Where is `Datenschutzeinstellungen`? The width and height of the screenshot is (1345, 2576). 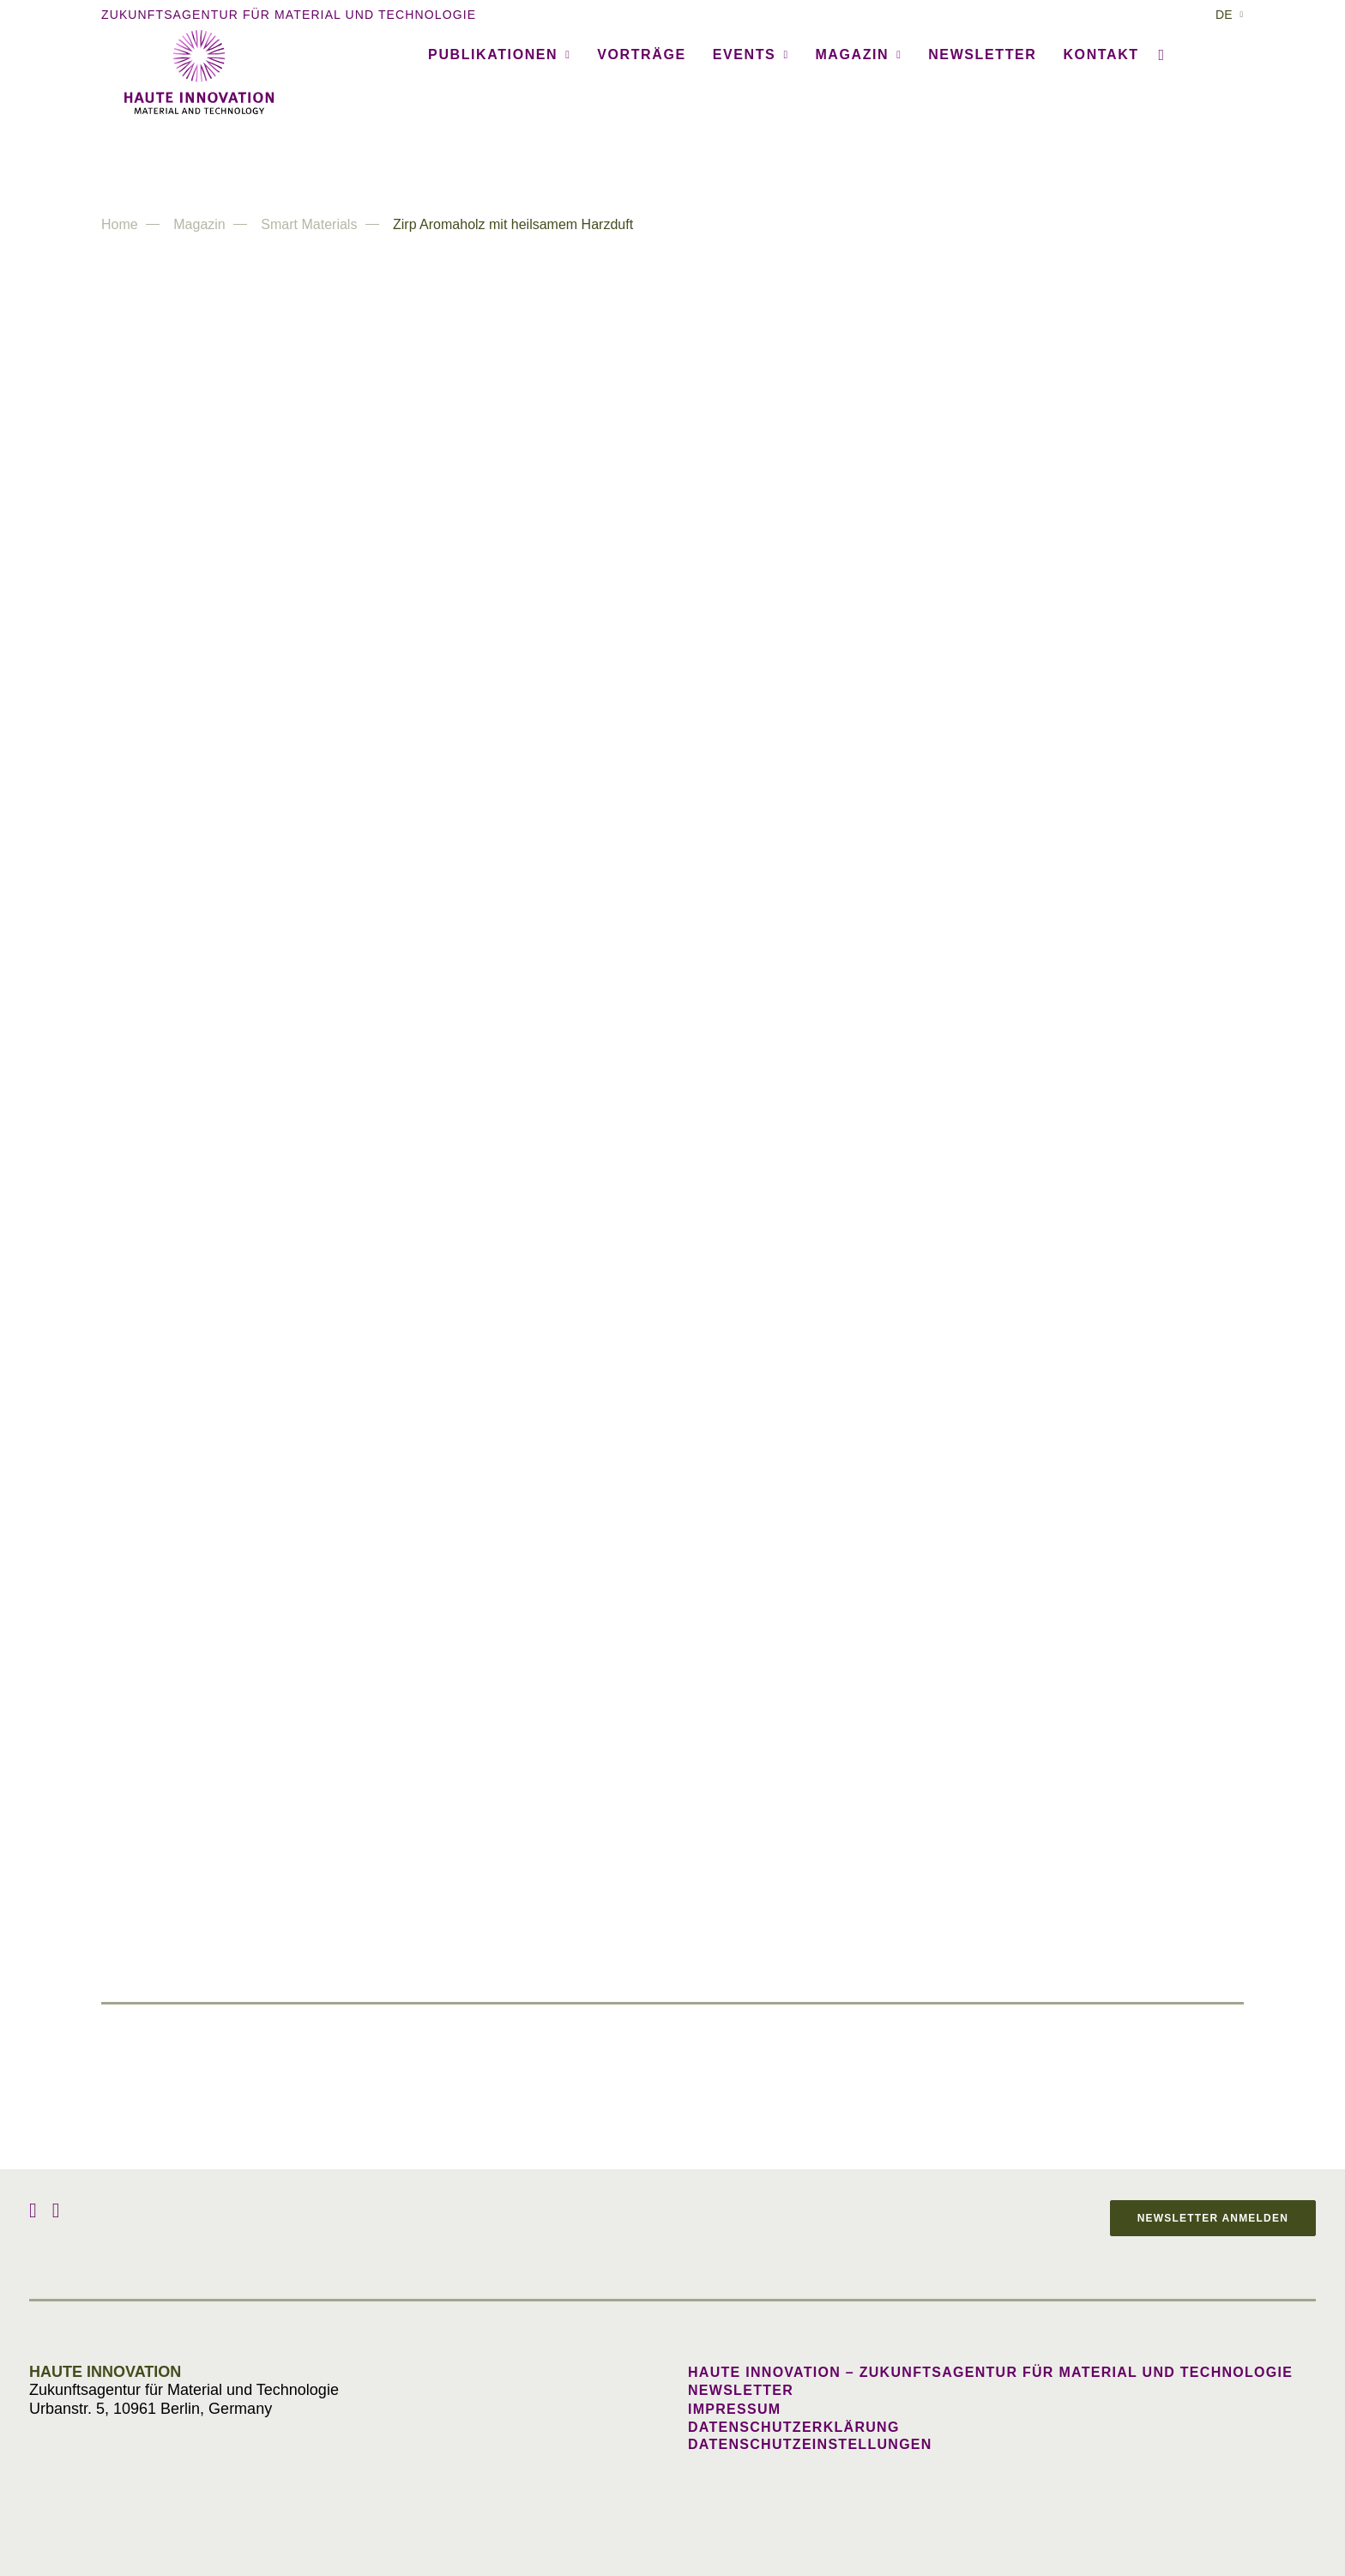
Datenschutzeinstellungen is located at coordinates (810, 2444).